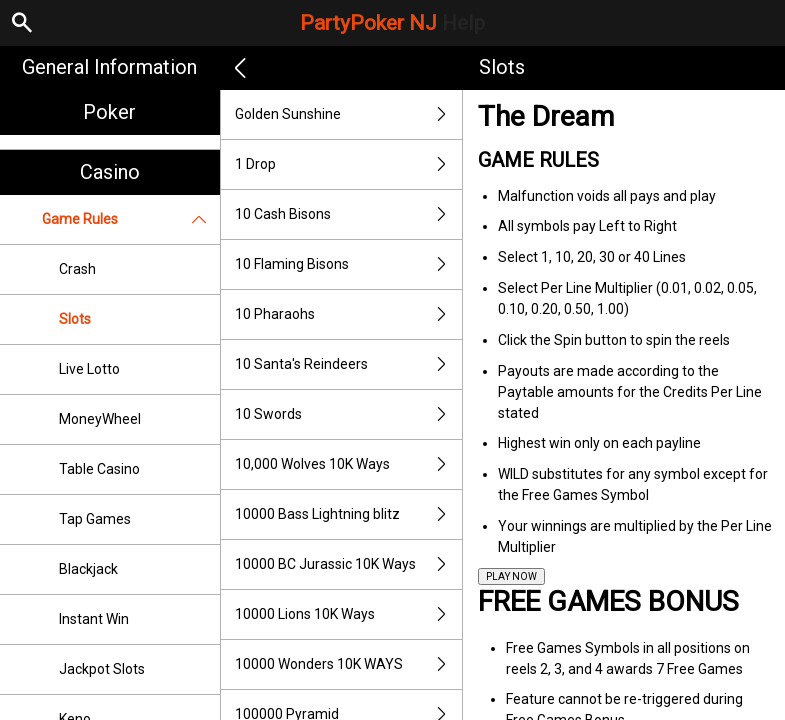 The width and height of the screenshot is (785, 720). Describe the element at coordinates (349, 514) in the screenshot. I see `10000 Bass Lightning blitz` at that location.